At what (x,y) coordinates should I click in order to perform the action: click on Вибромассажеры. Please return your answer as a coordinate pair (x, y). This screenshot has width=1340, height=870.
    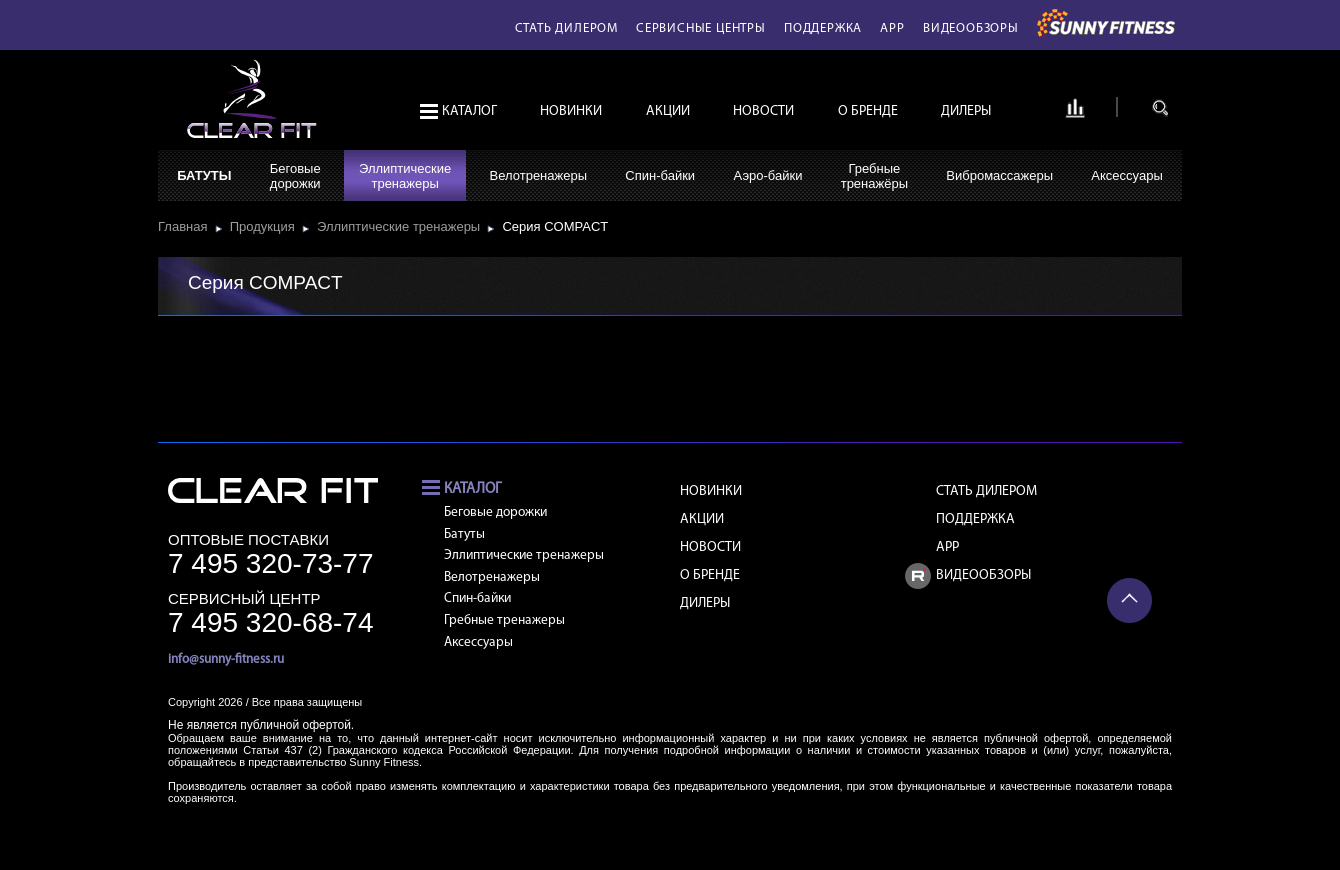
    Looking at the image, I should click on (999, 175).